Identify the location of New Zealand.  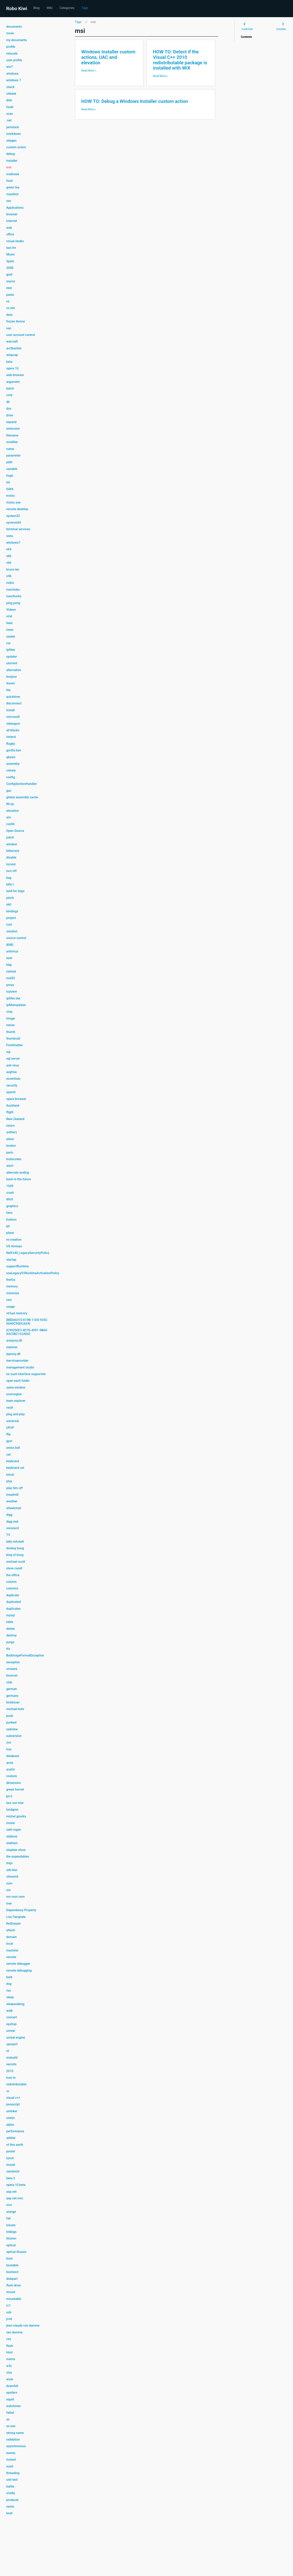
(15, 1119).